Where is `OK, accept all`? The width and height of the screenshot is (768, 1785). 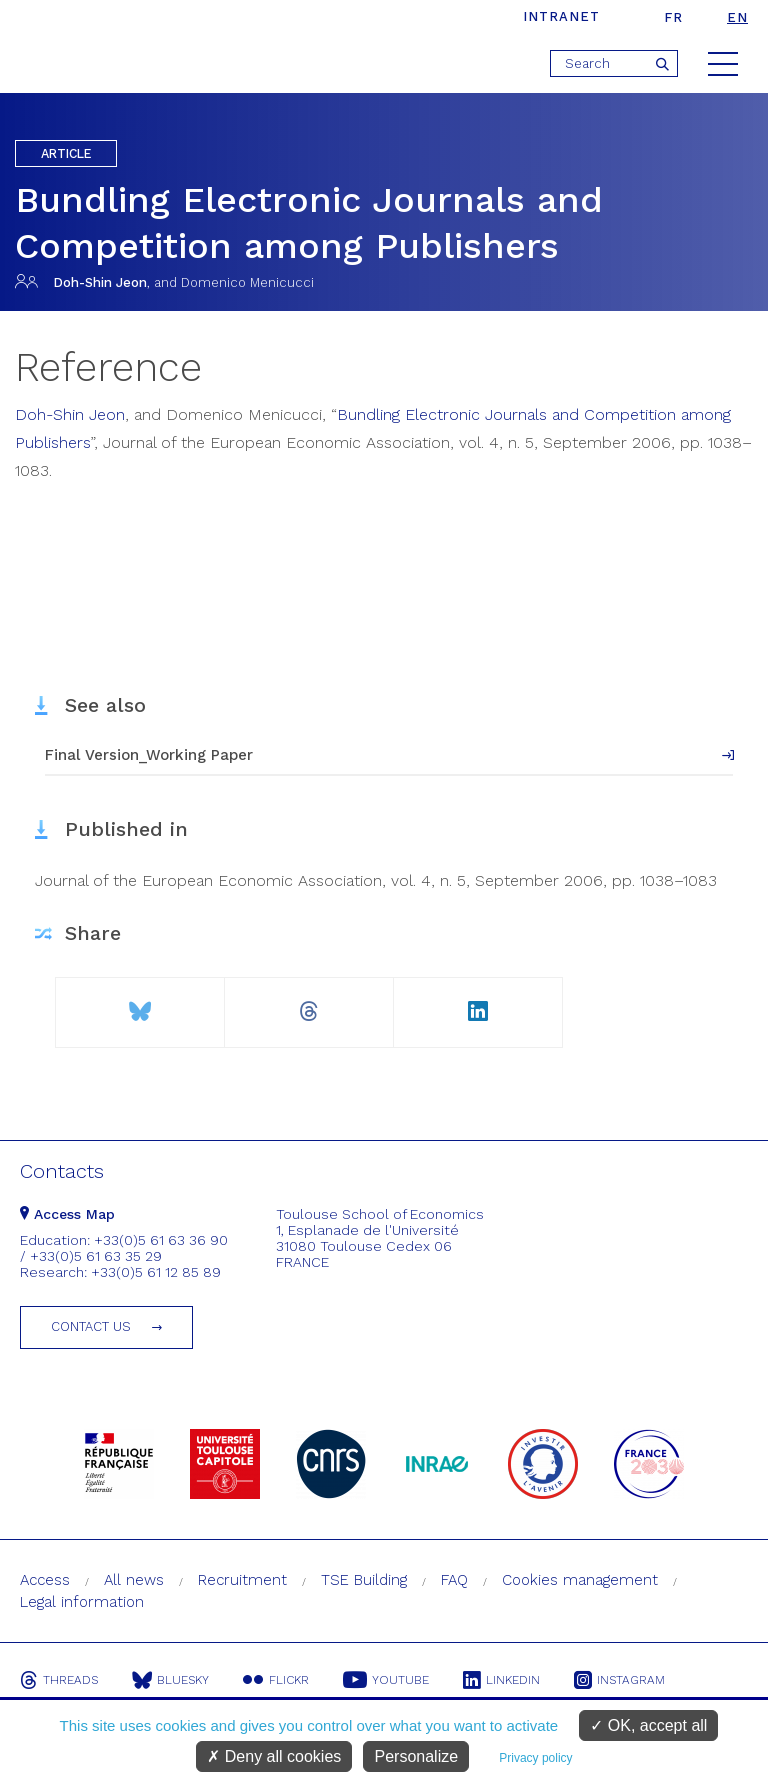
OK, accept all is located at coordinates (648, 1725).